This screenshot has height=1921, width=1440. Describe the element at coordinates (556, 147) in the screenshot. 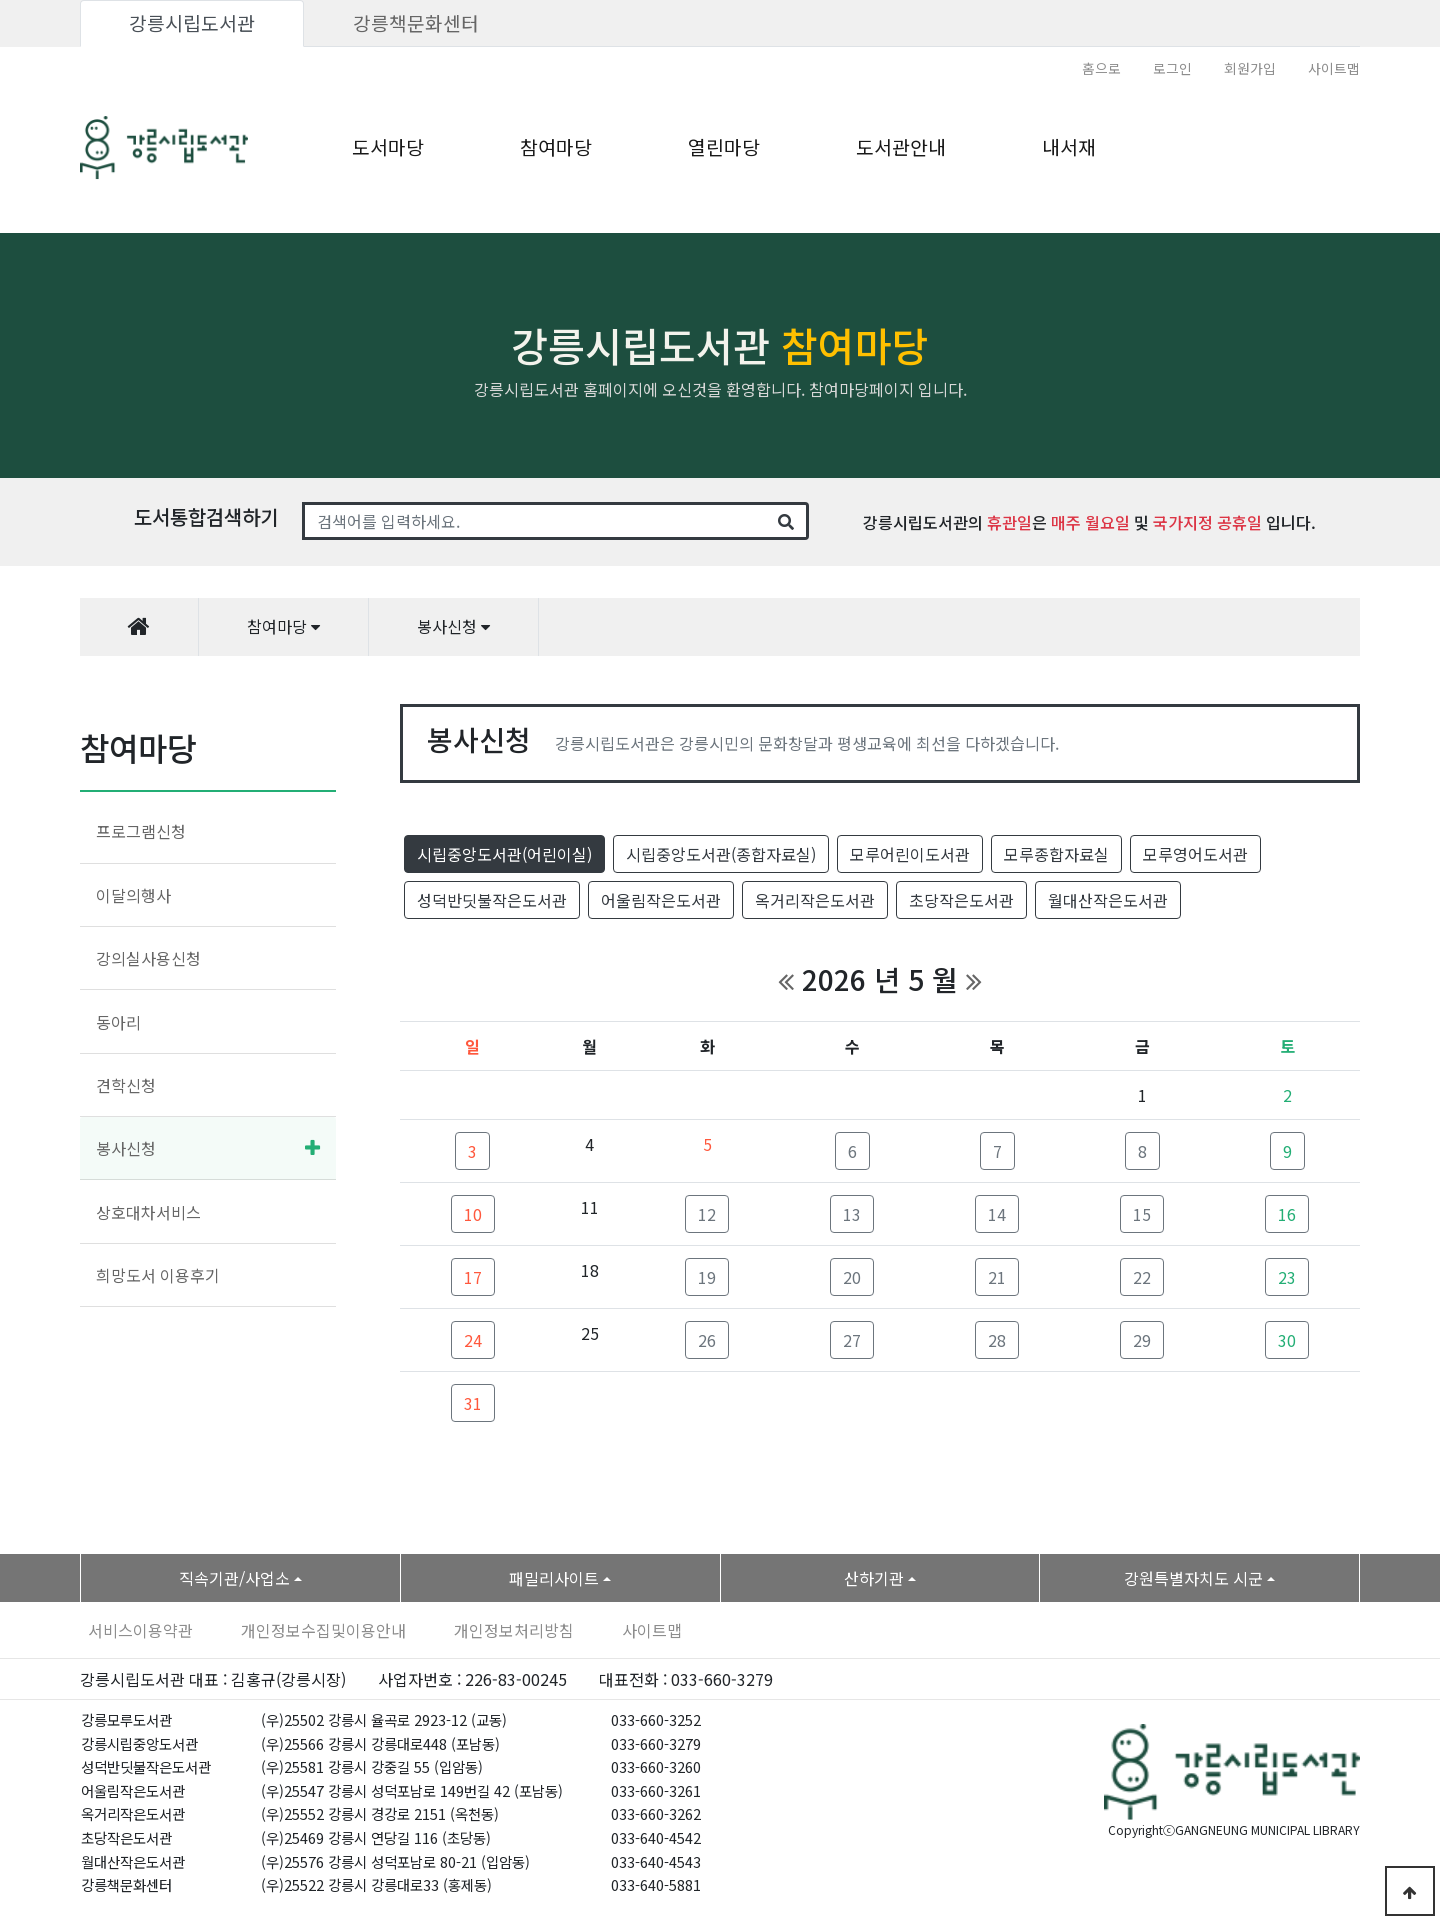

I see `참여마당` at that location.